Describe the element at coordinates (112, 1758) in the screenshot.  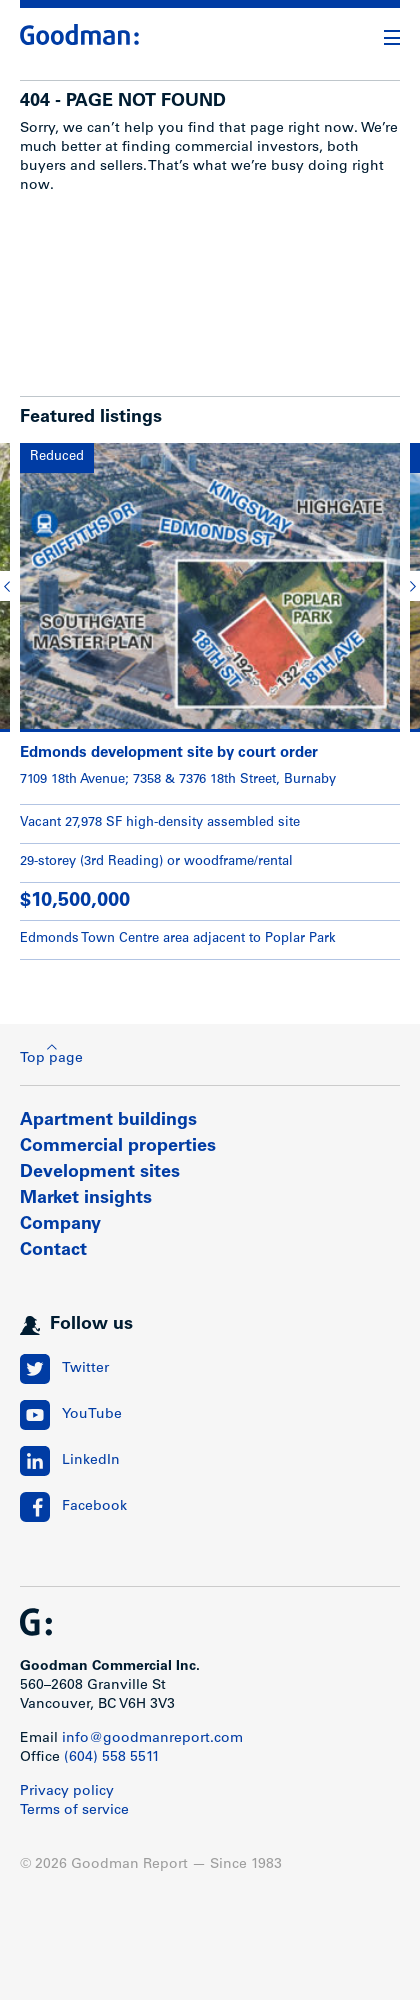
I see `(604) 558 5511` at that location.